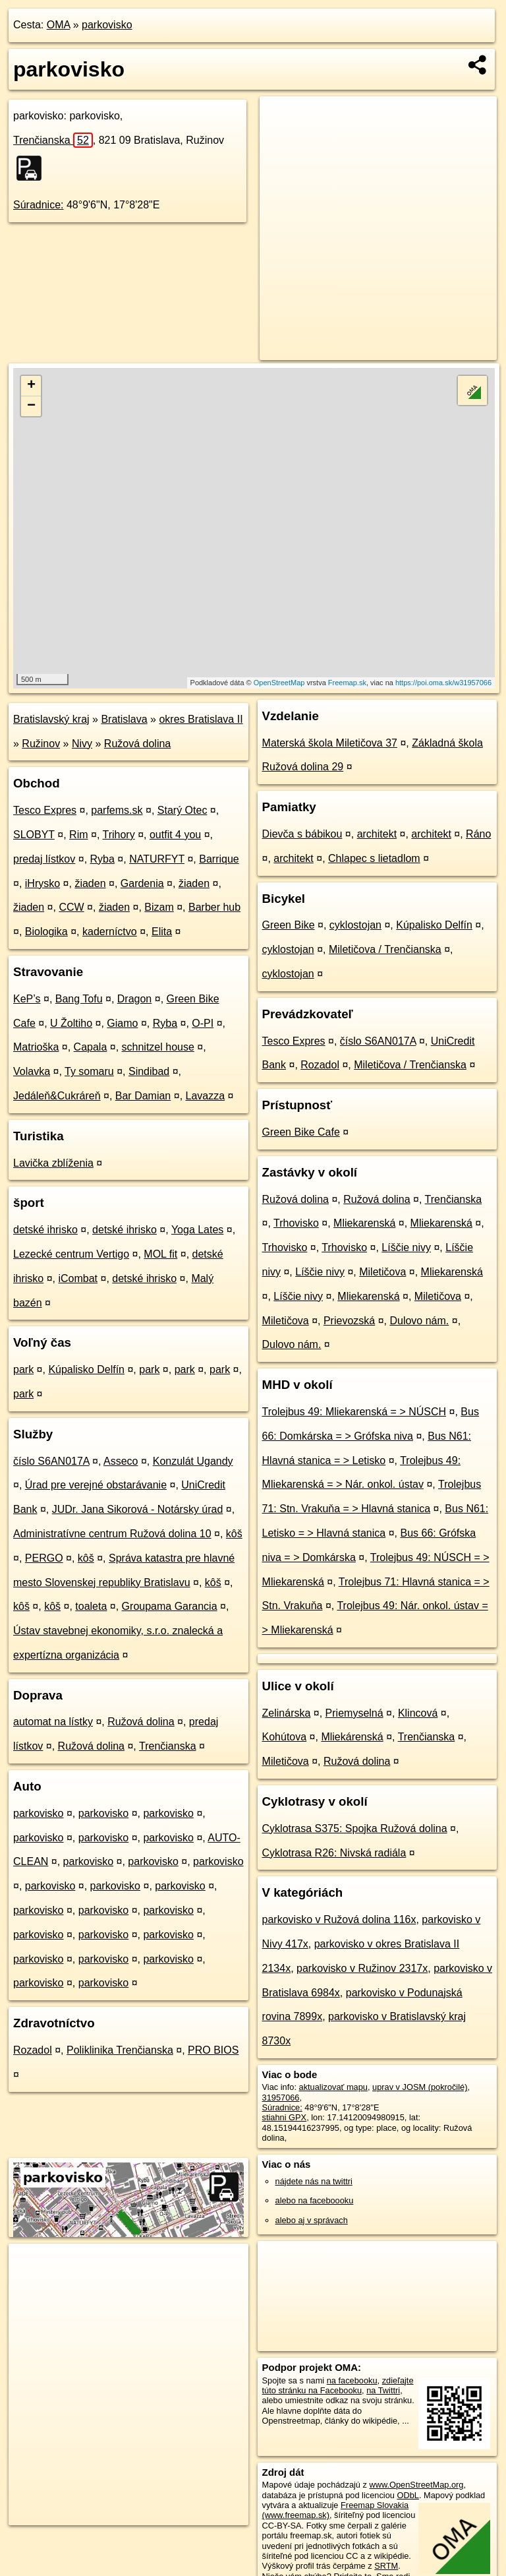 This screenshot has width=506, height=2576. Describe the element at coordinates (417, 1713) in the screenshot. I see `Klincová` at that location.